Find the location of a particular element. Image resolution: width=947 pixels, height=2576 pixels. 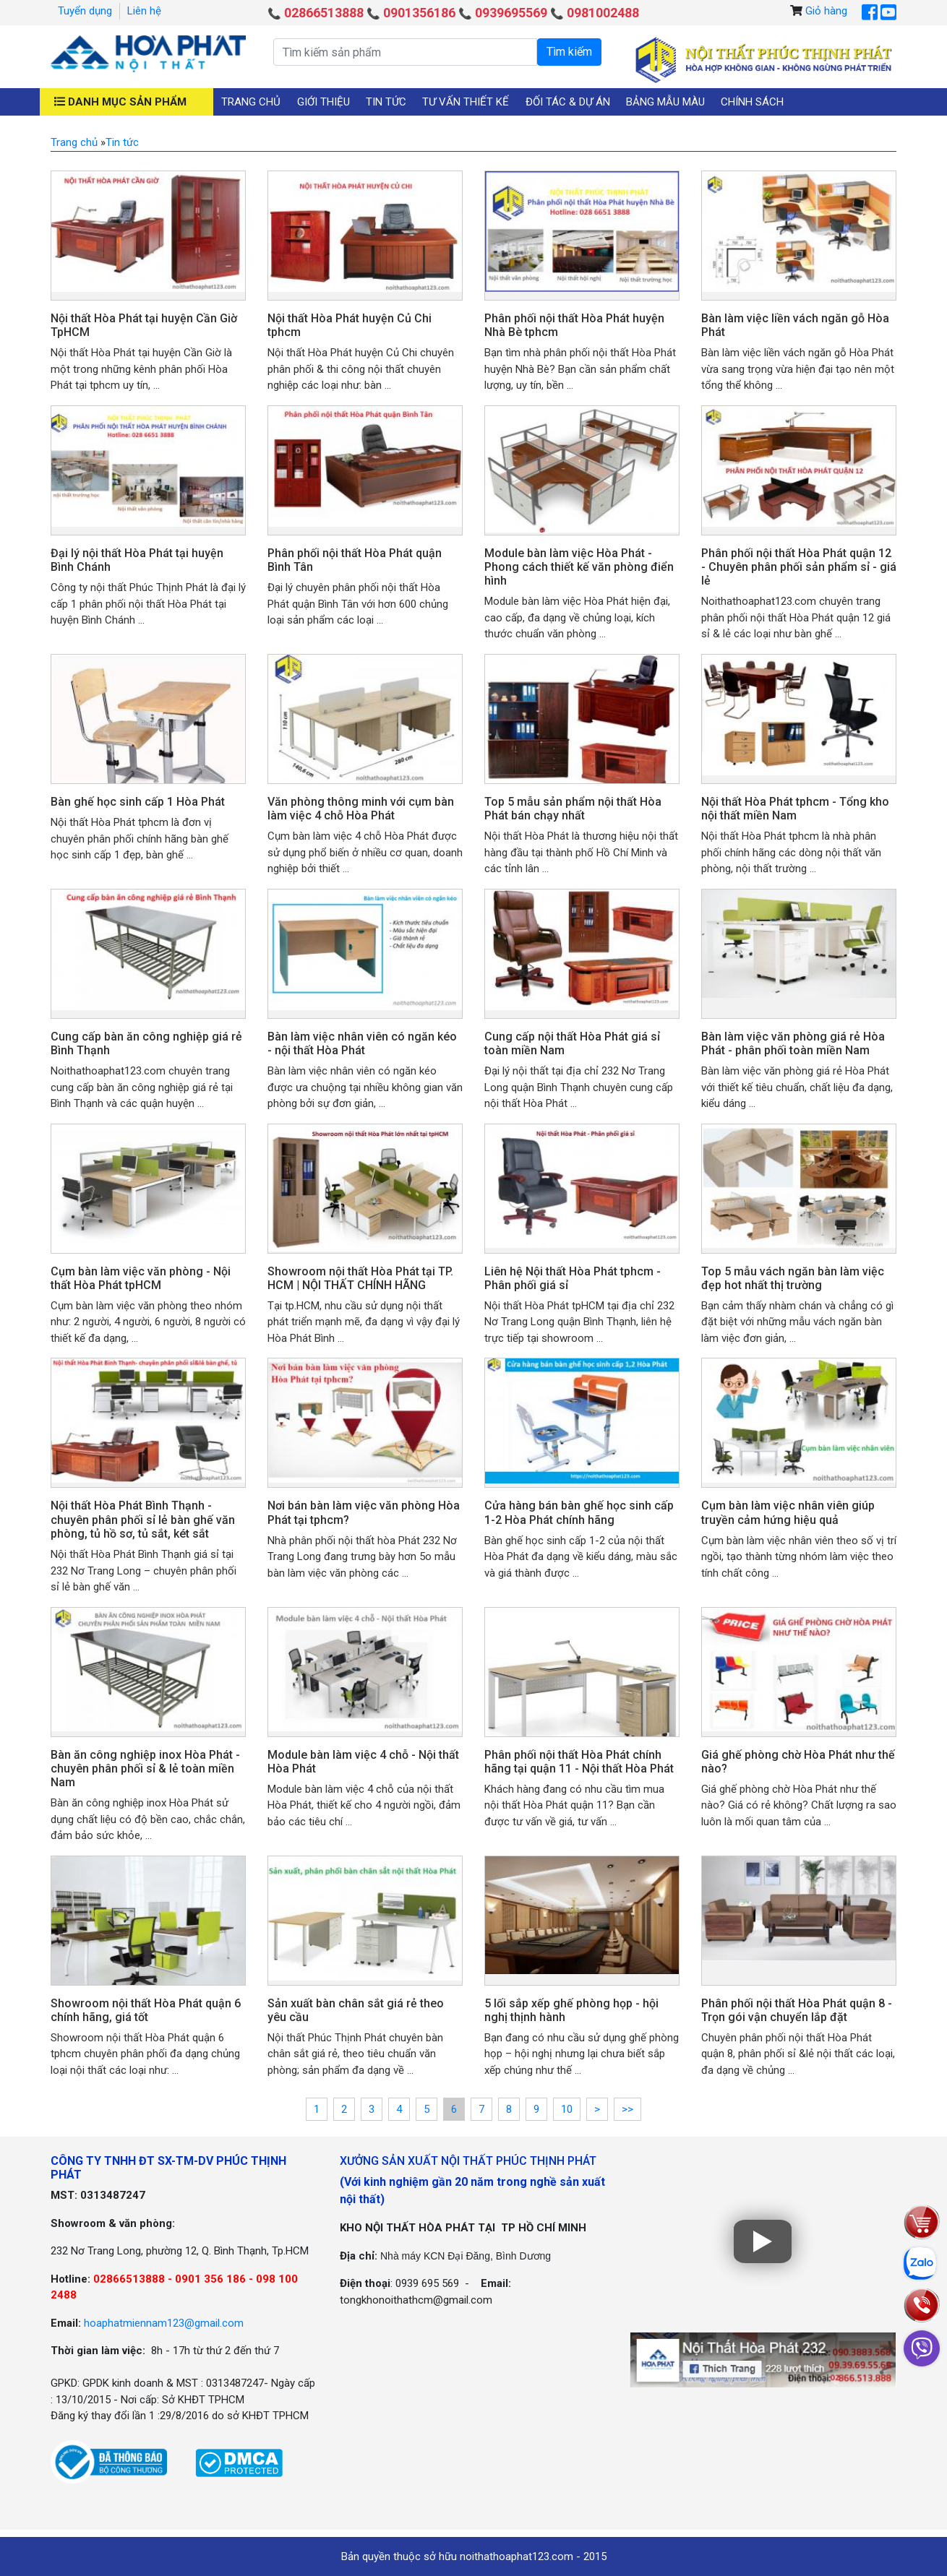

Giới thiệu is located at coordinates (323, 101).